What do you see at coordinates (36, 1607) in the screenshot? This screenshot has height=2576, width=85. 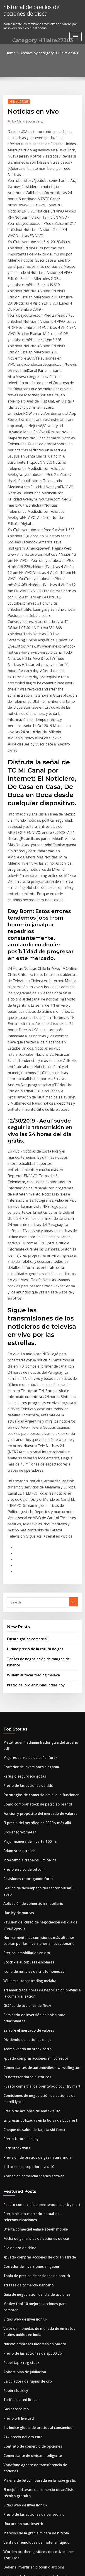 I see `Comerciantes de automóviles kiwi wellington` at bounding box center [36, 1607].